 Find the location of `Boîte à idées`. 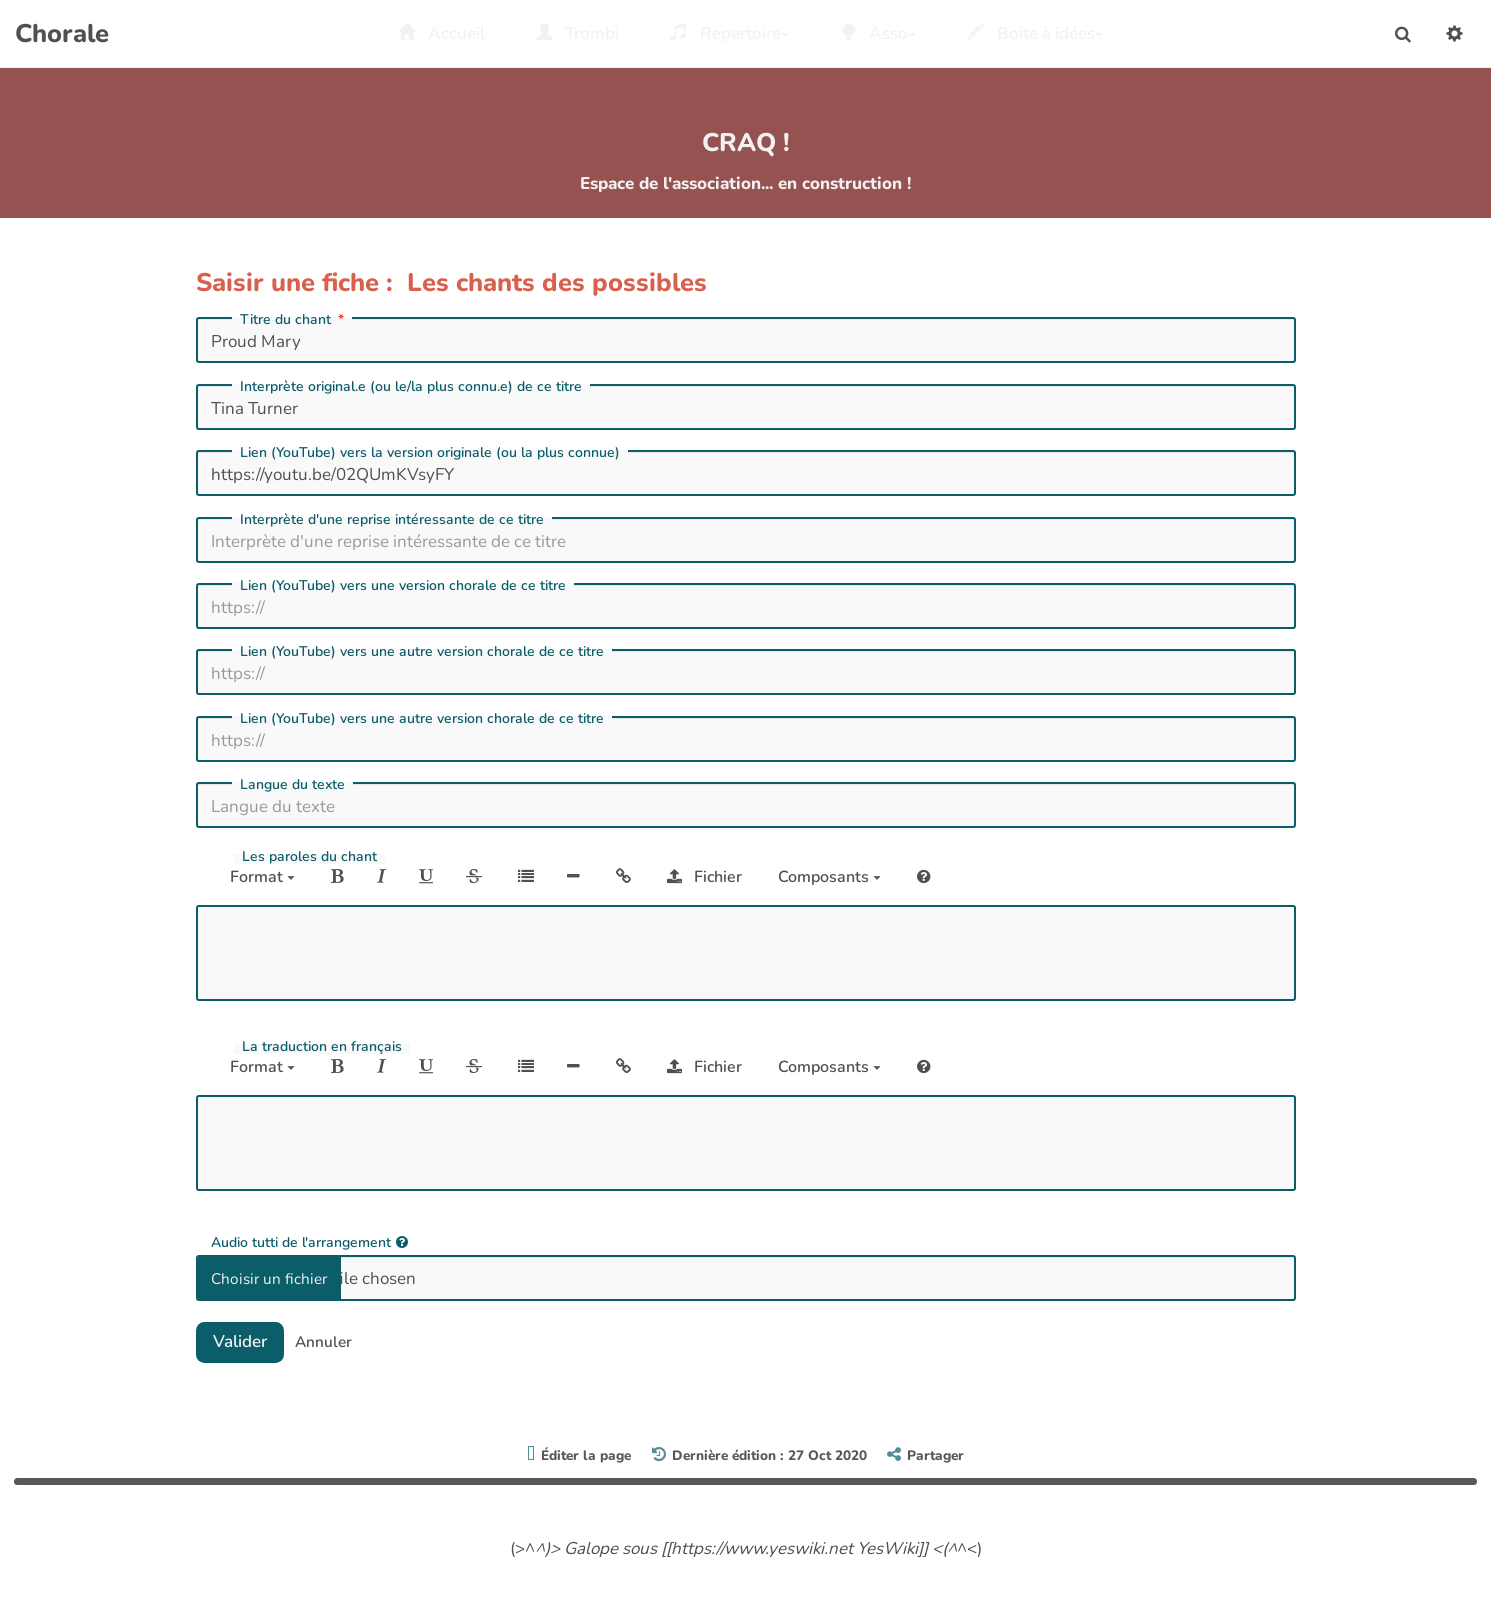

Boîte à idées is located at coordinates (1035, 33).